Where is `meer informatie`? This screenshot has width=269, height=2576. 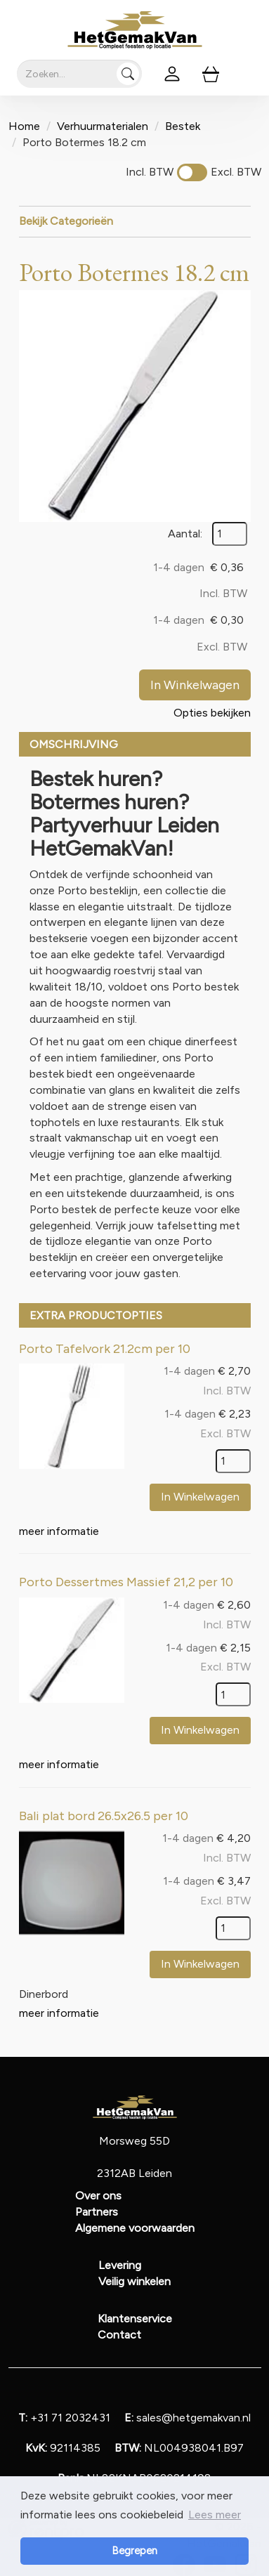
meer informatie is located at coordinates (59, 1531).